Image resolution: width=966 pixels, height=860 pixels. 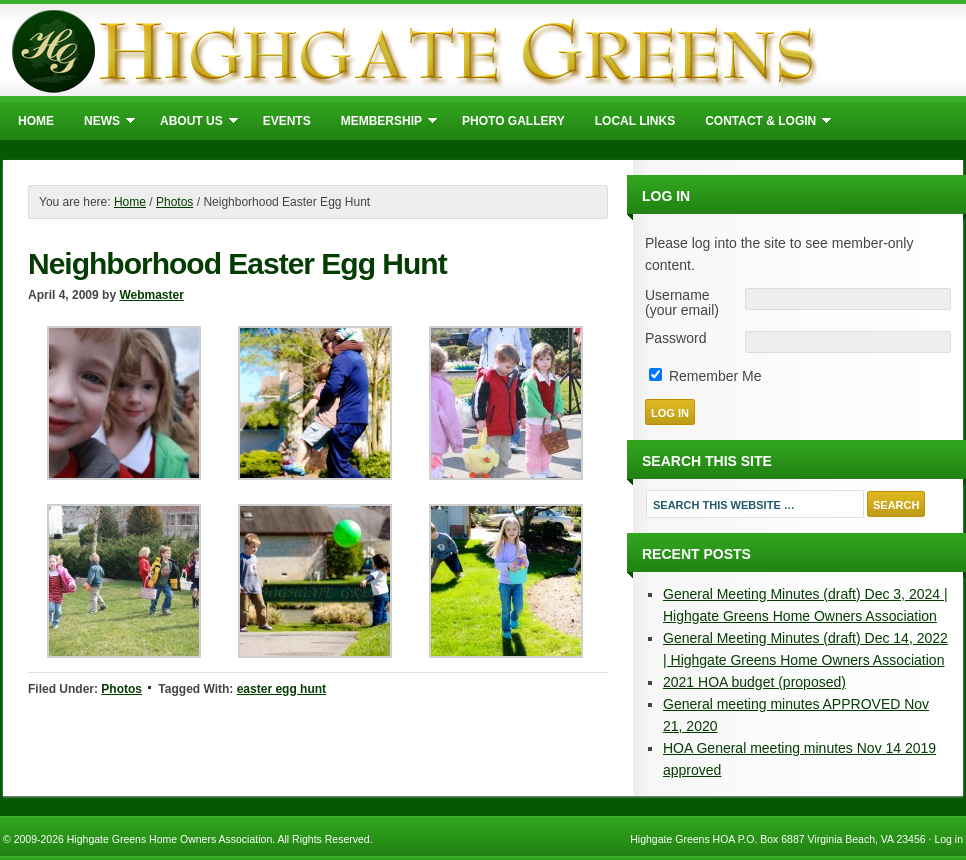 I want to click on easter egg hunt, so click(x=281, y=689).